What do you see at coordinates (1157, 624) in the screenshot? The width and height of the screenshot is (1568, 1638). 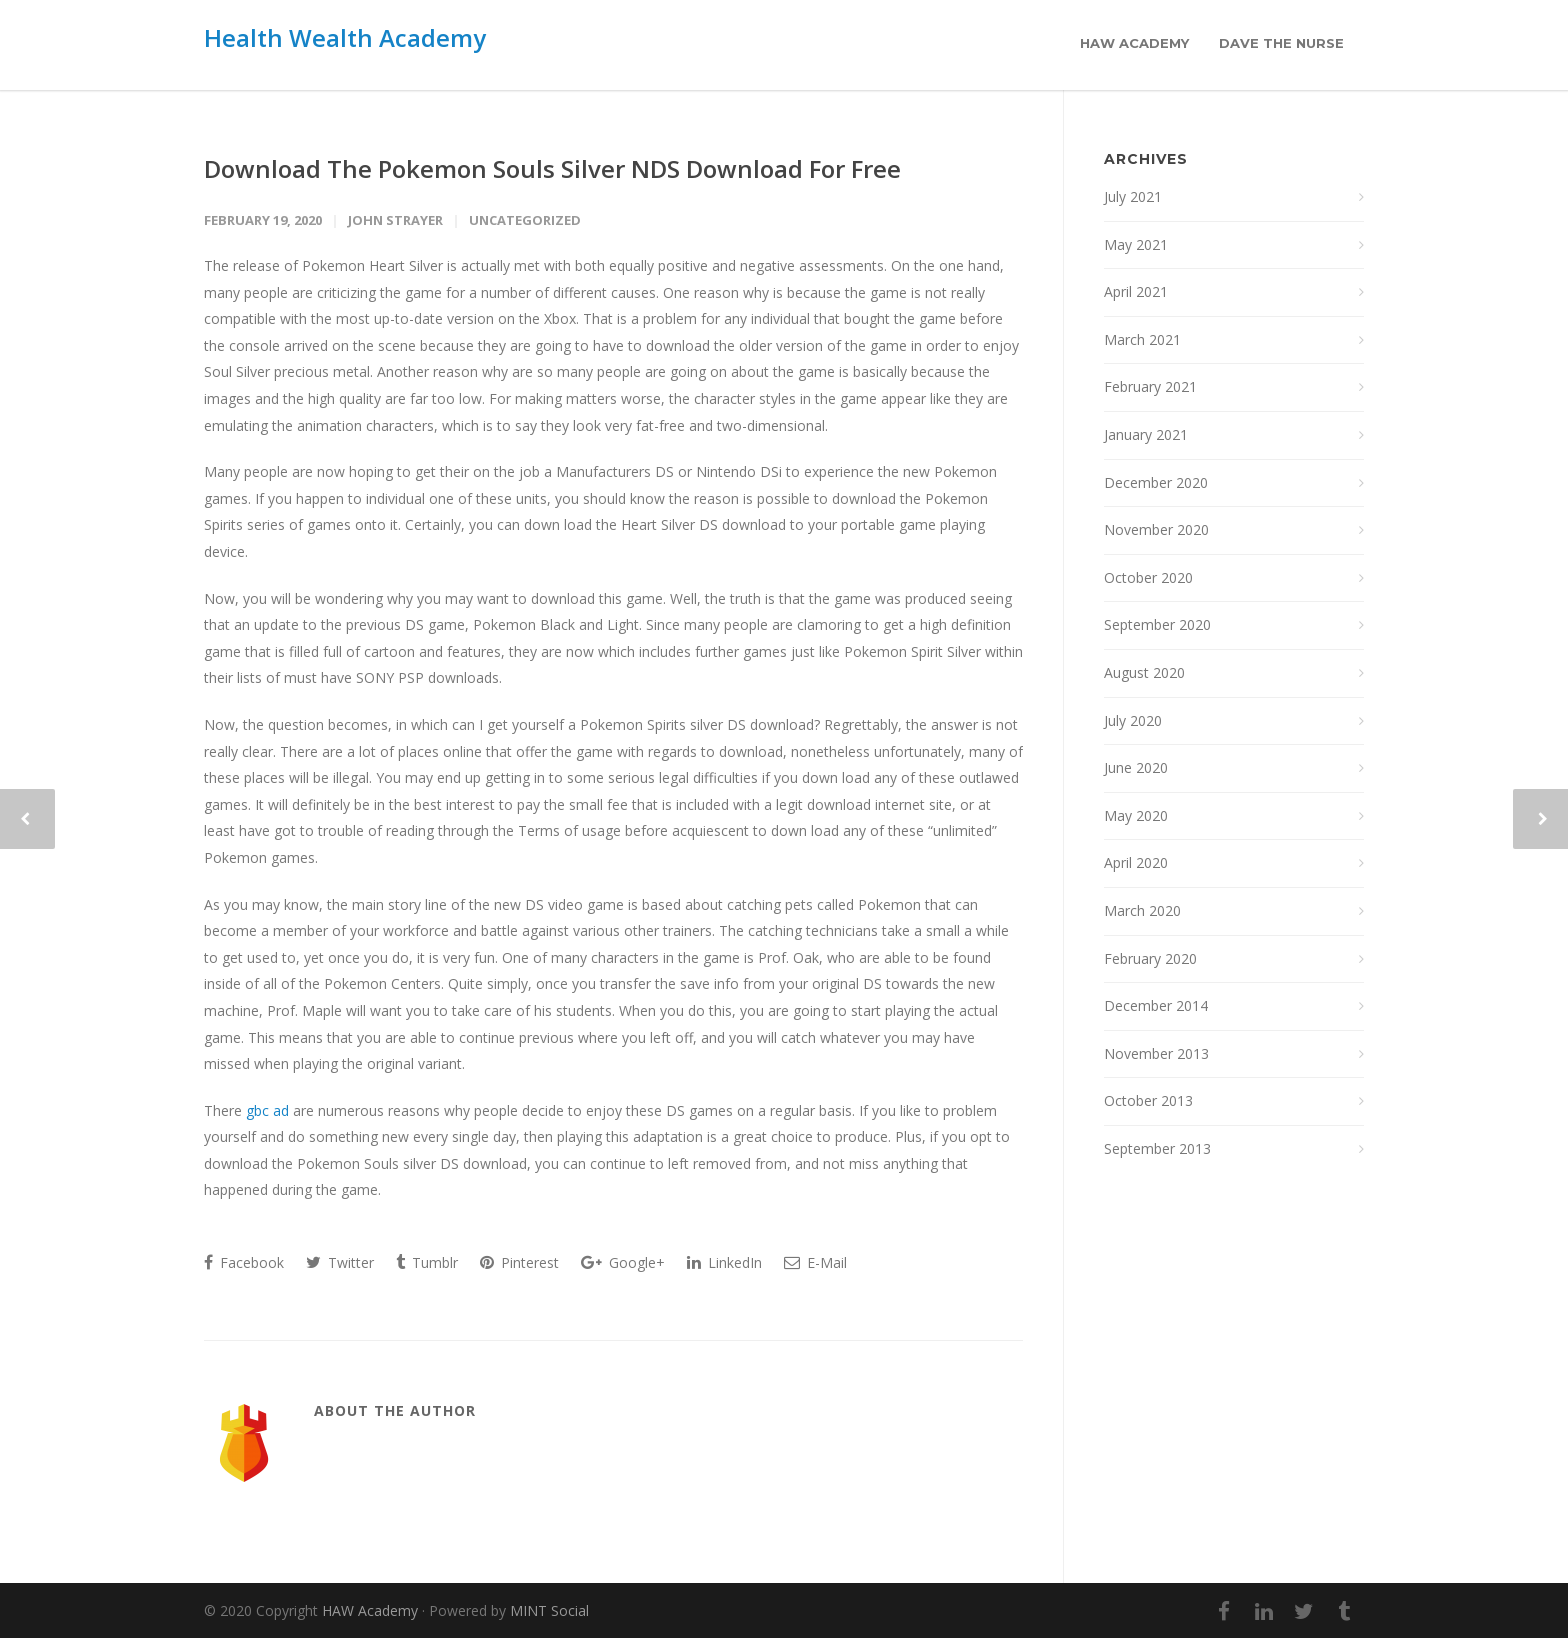 I see `September 2020` at bounding box center [1157, 624].